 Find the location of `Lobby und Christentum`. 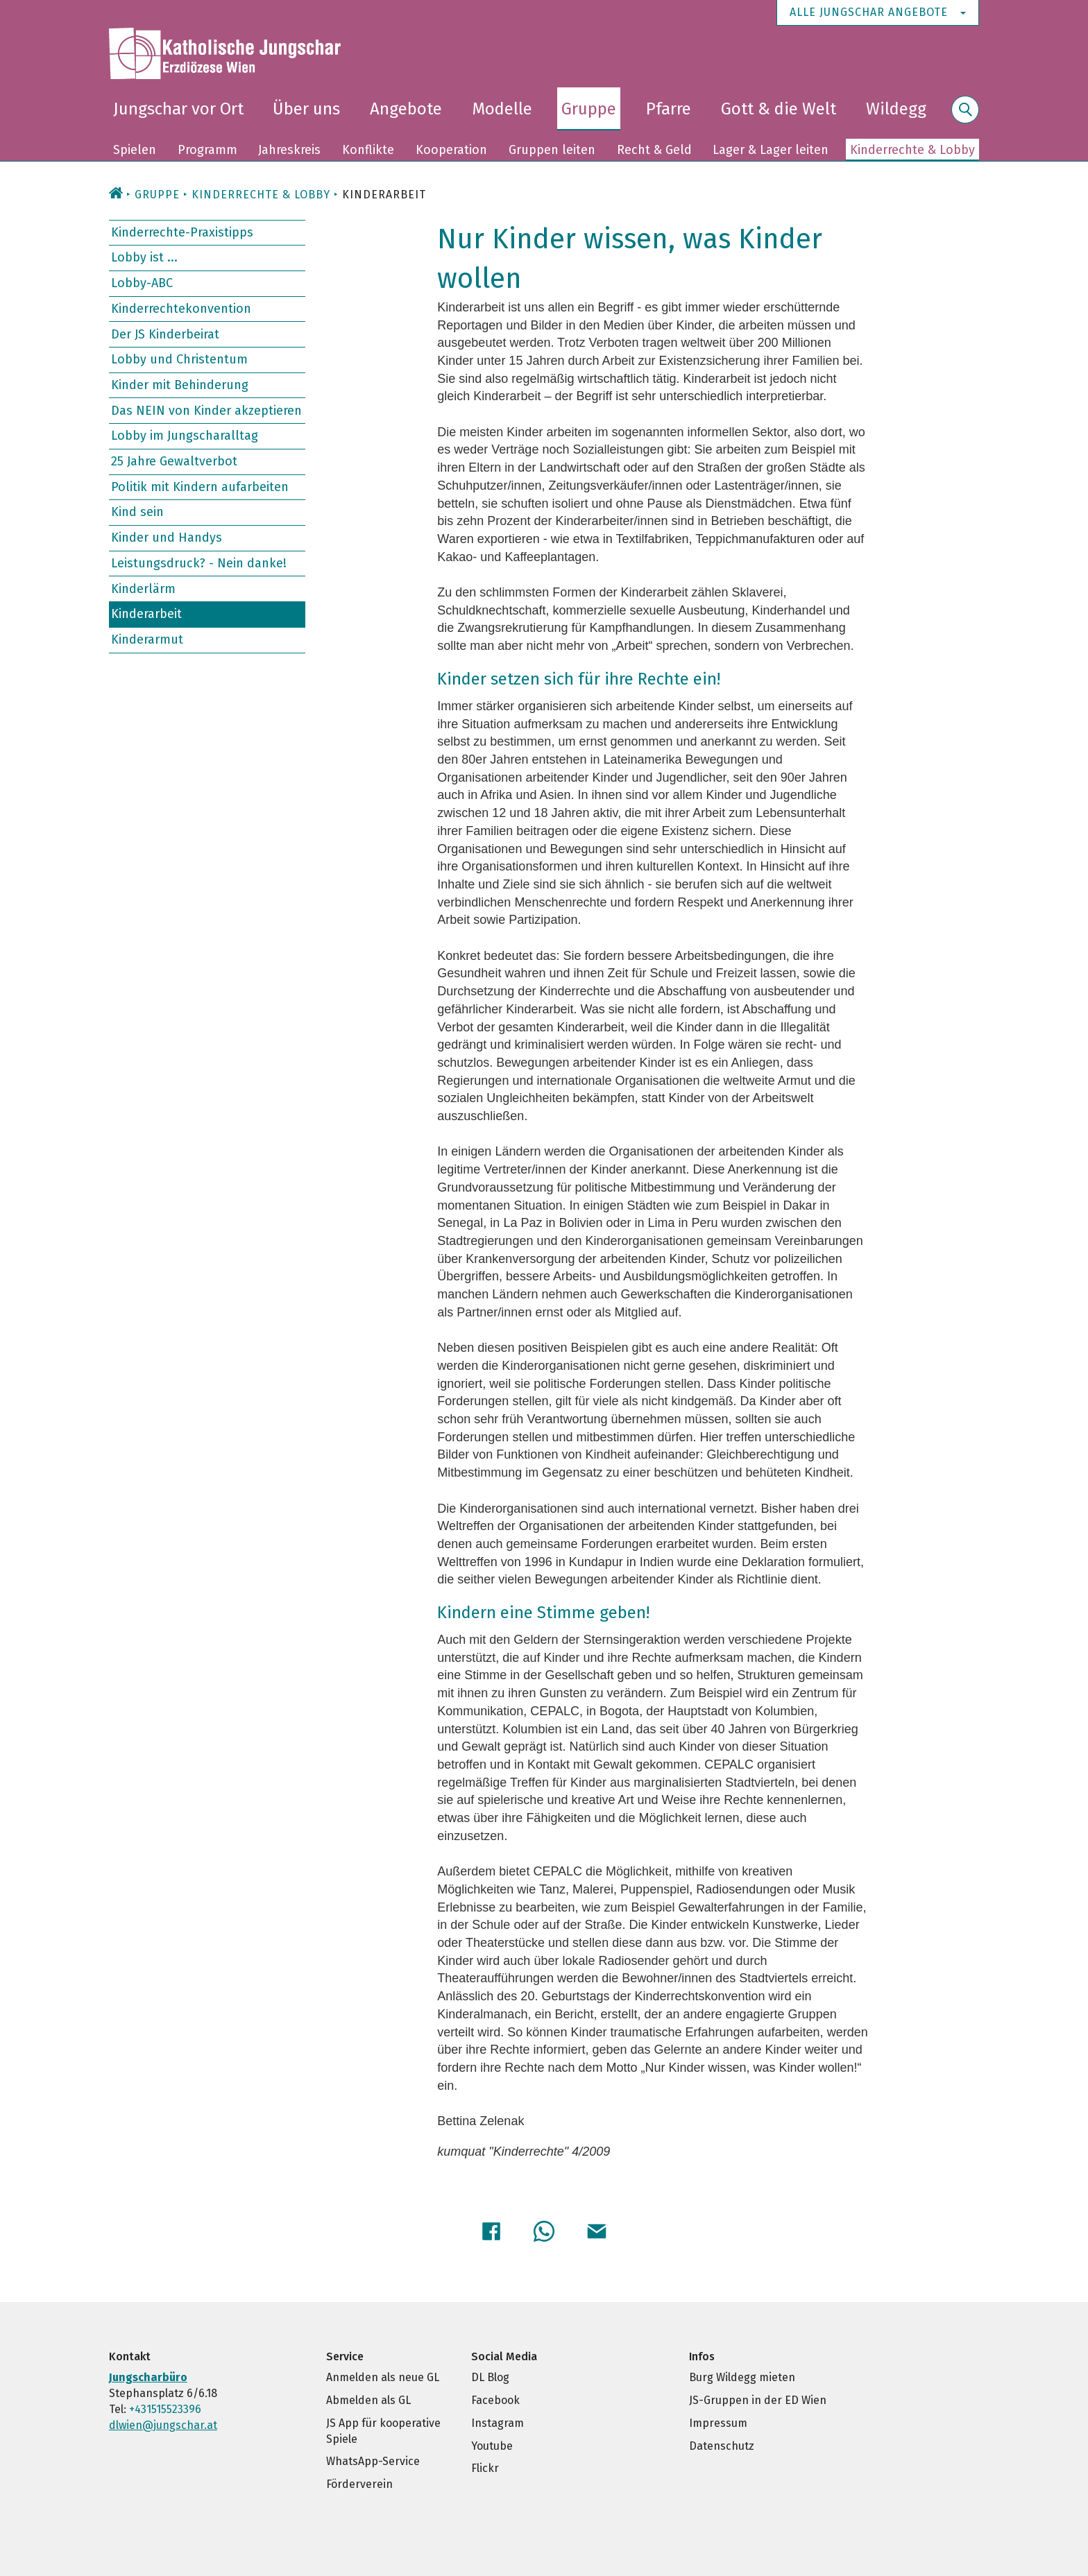

Lobby und Christentum is located at coordinates (179, 359).